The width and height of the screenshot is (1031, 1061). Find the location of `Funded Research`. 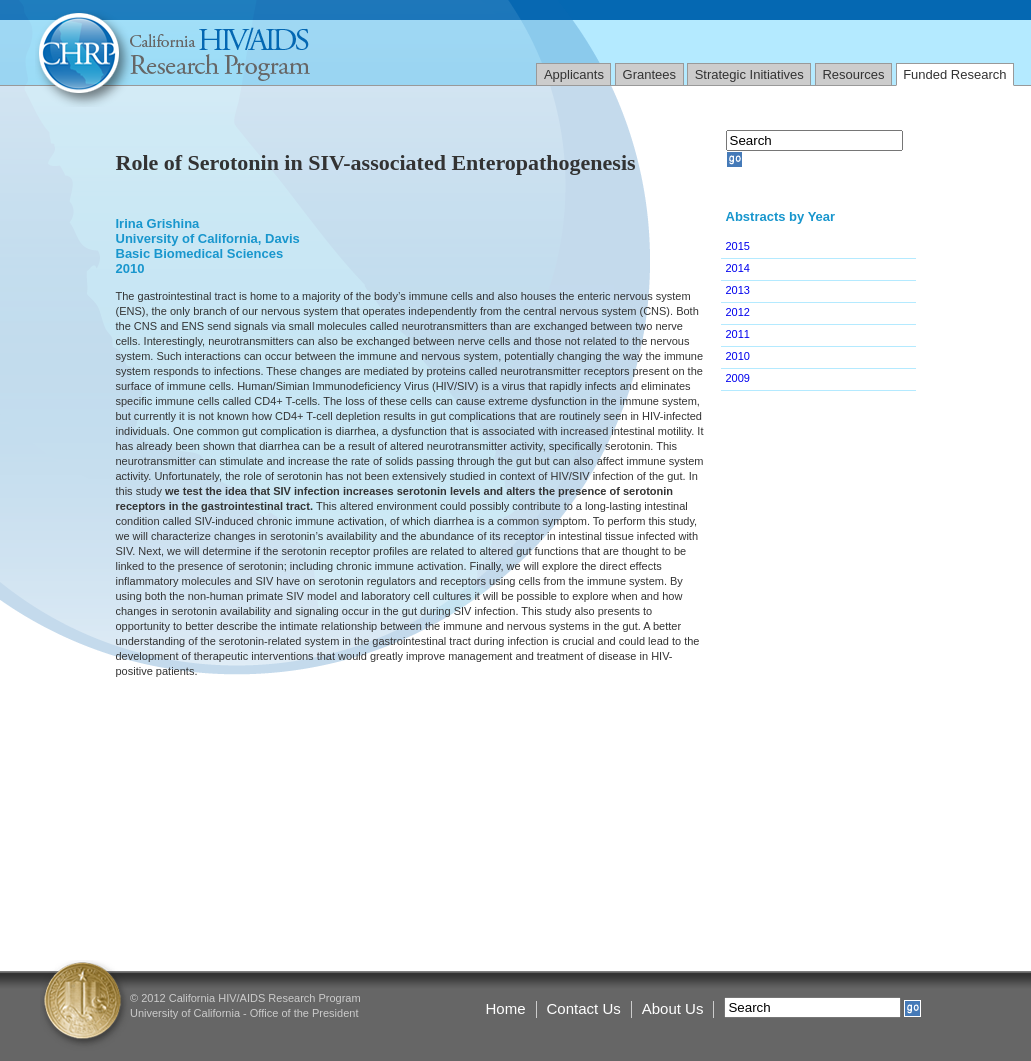

Funded Research is located at coordinates (954, 74).